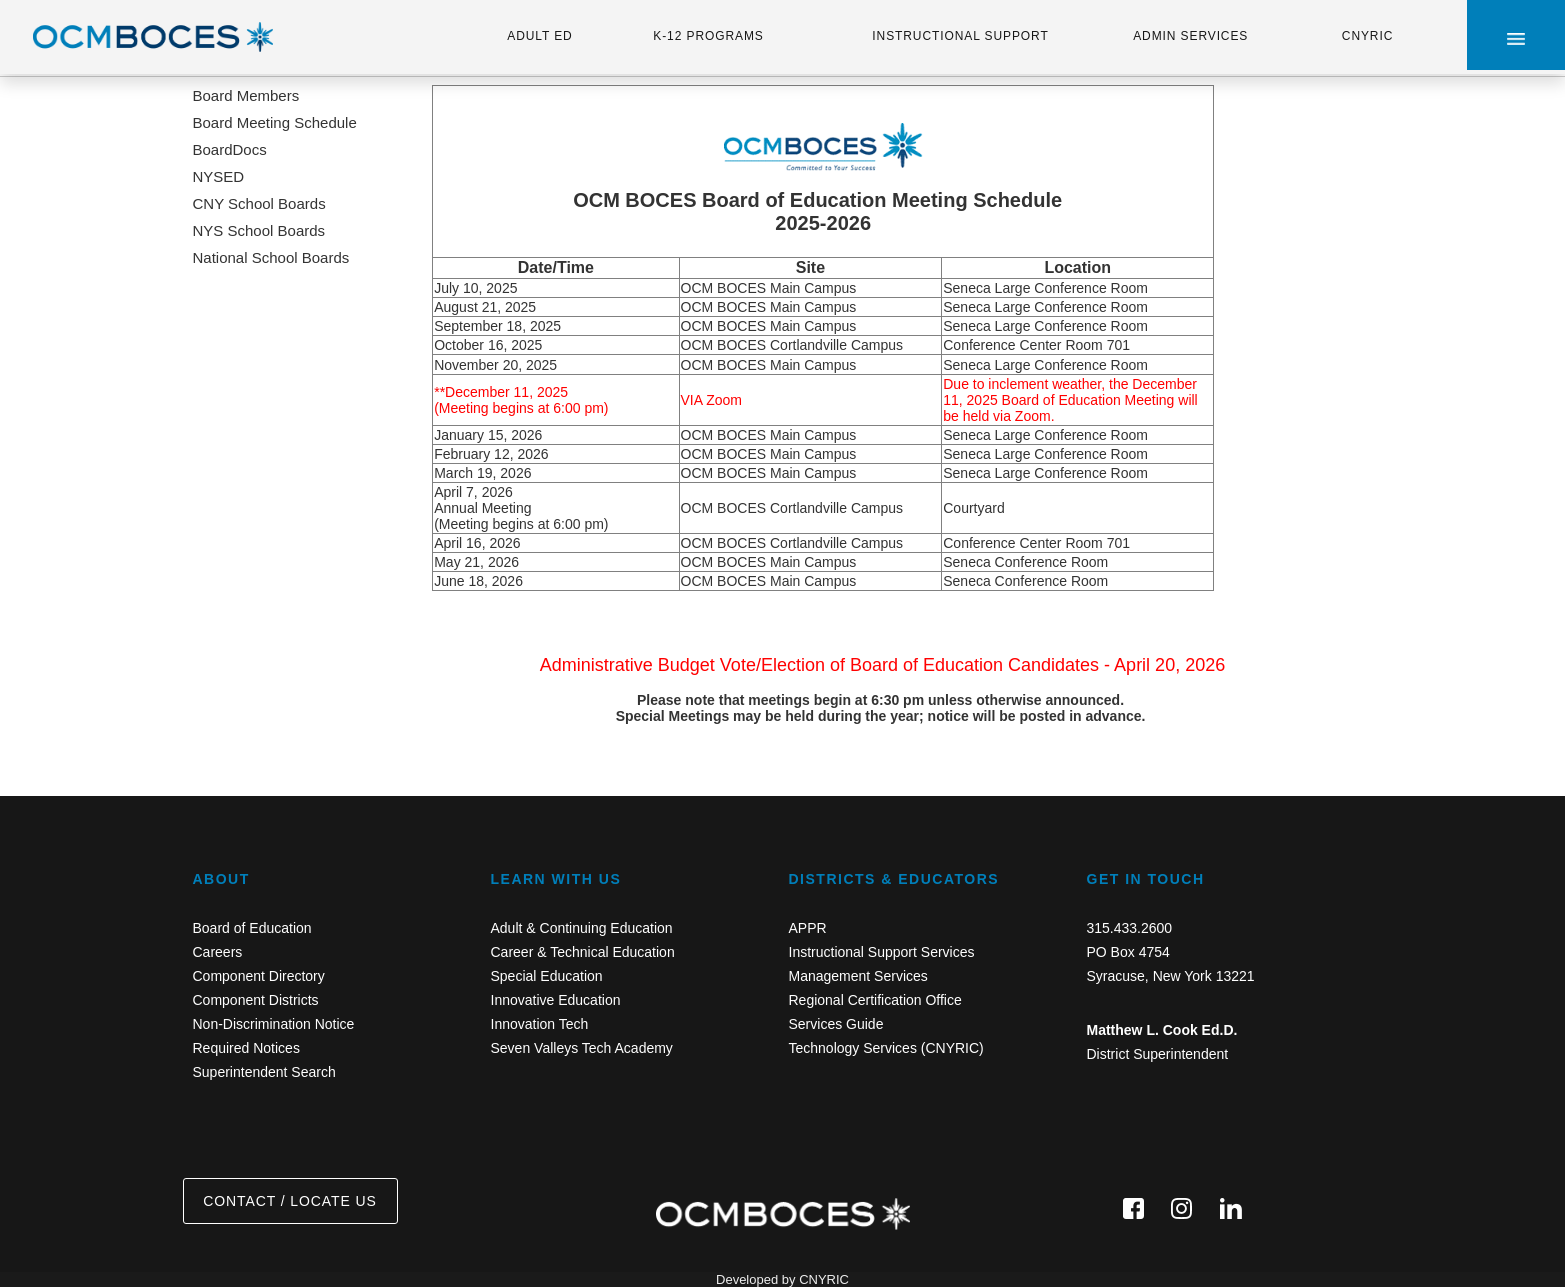 This screenshot has height=1287, width=1565. Describe the element at coordinates (539, 36) in the screenshot. I see `ADULT ED` at that location.